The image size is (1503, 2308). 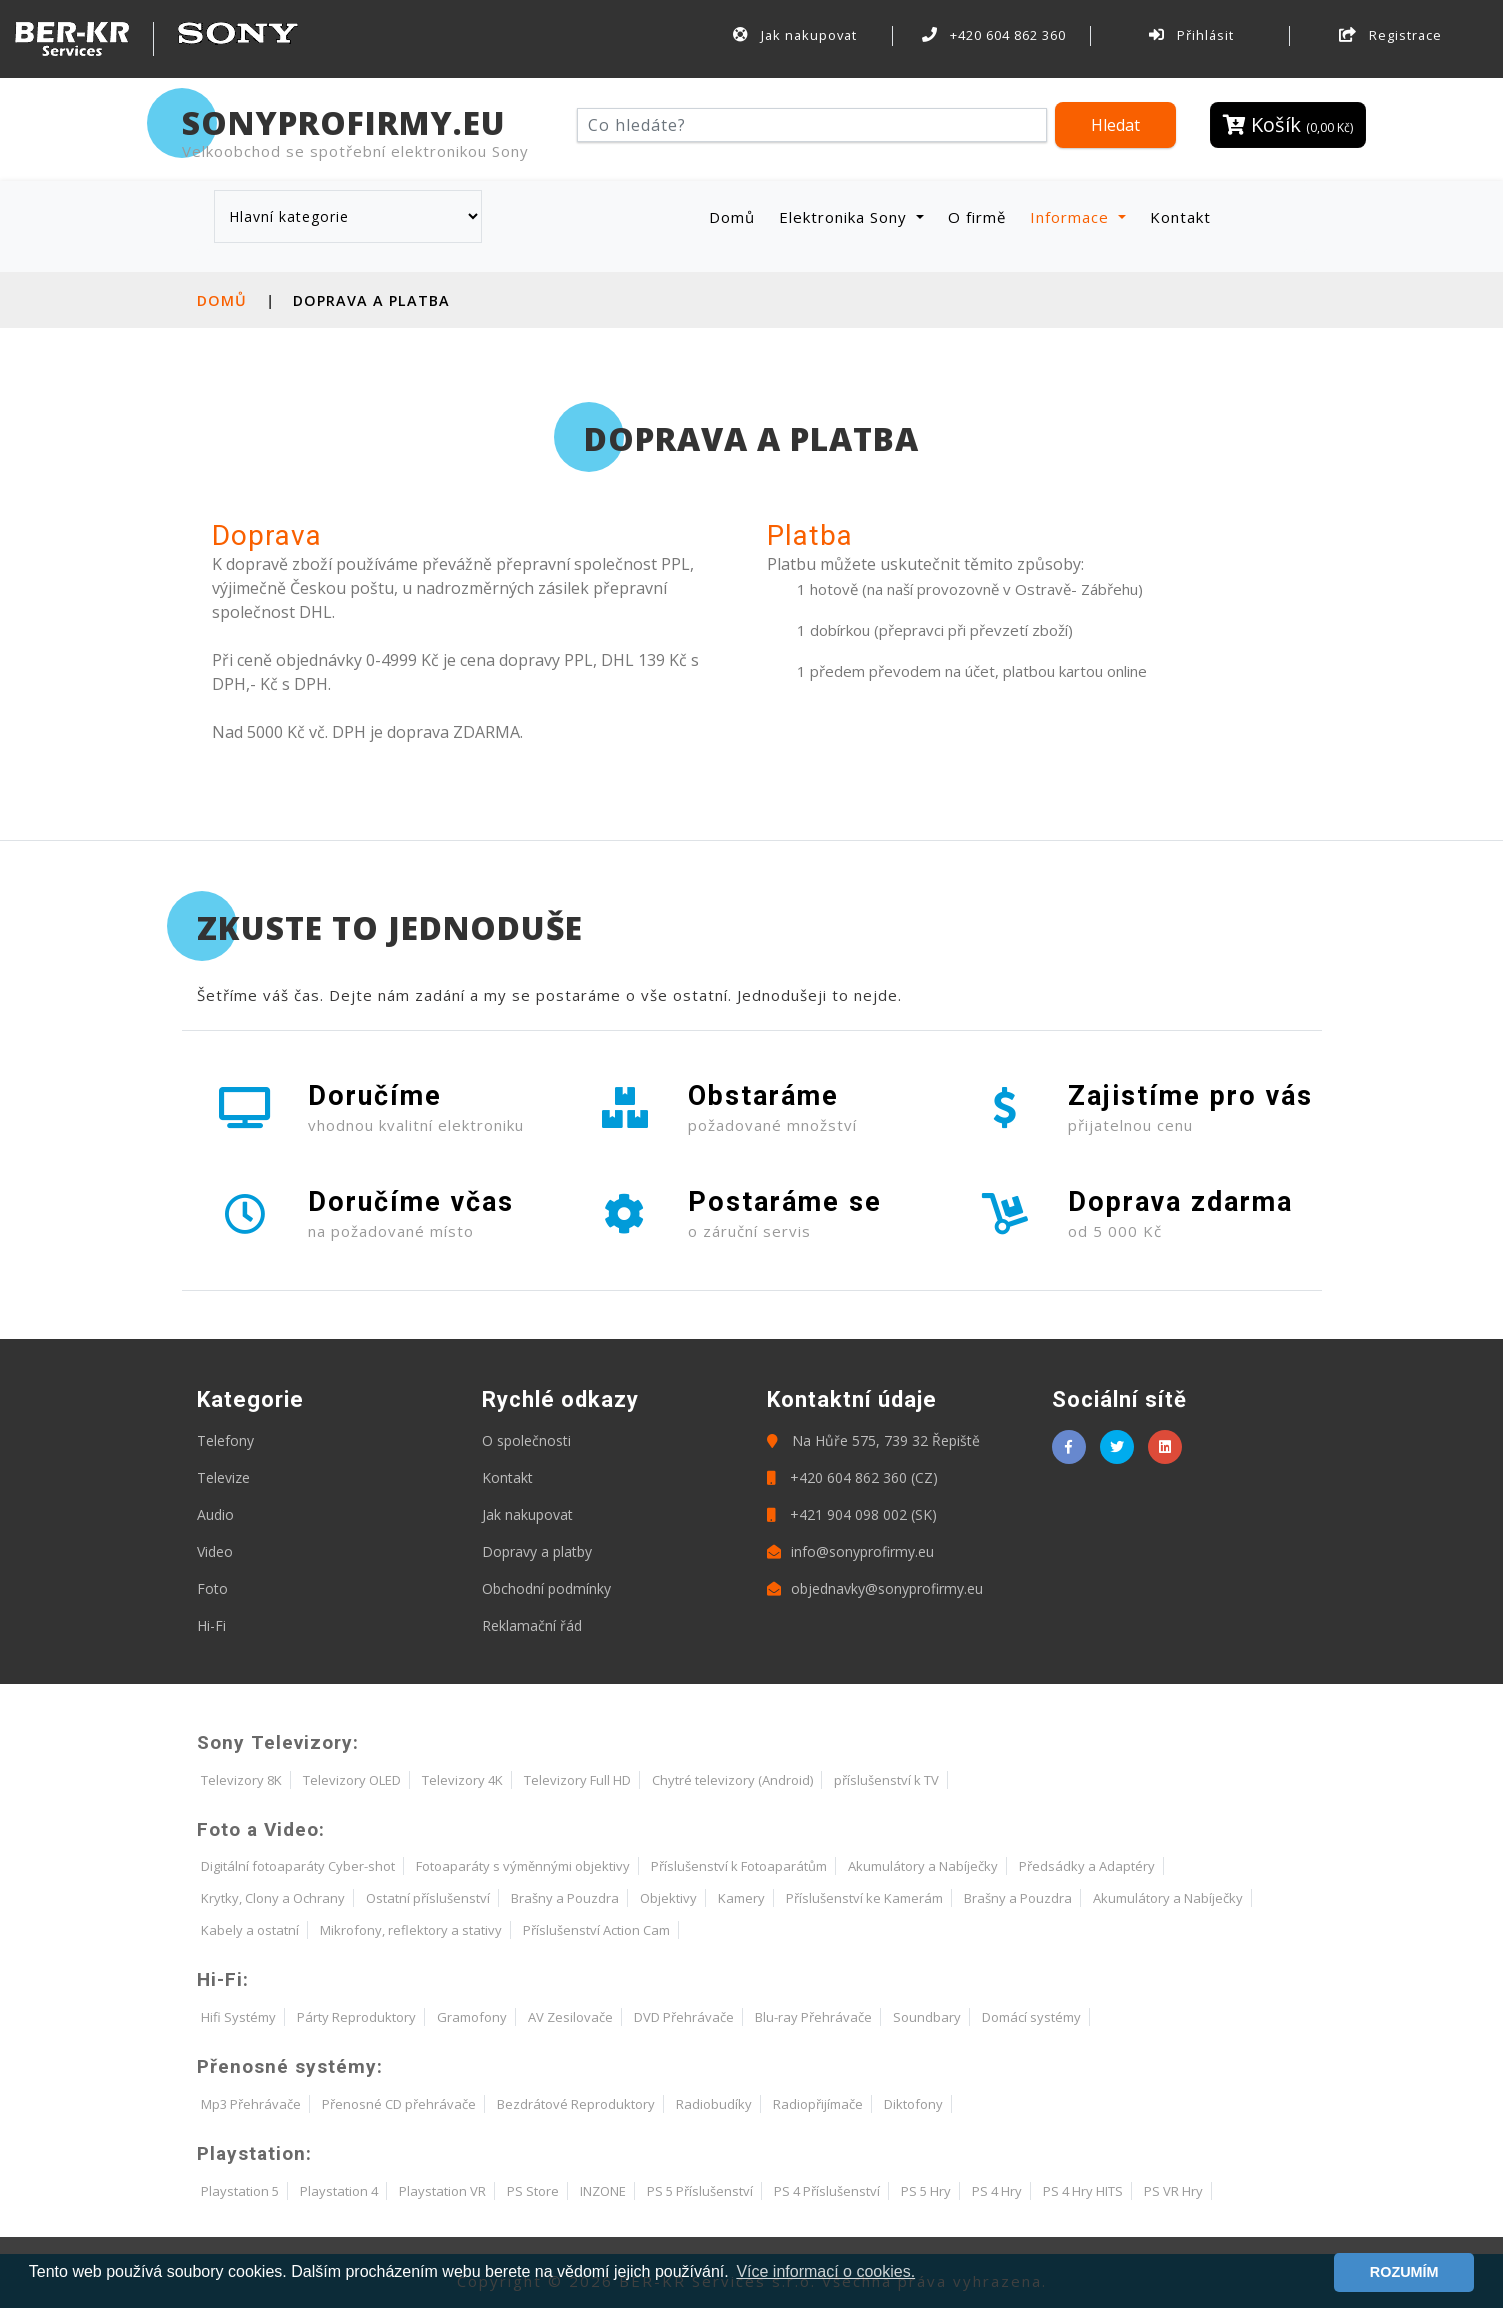 I want to click on Kabely a ostatní, so click(x=250, y=1930).